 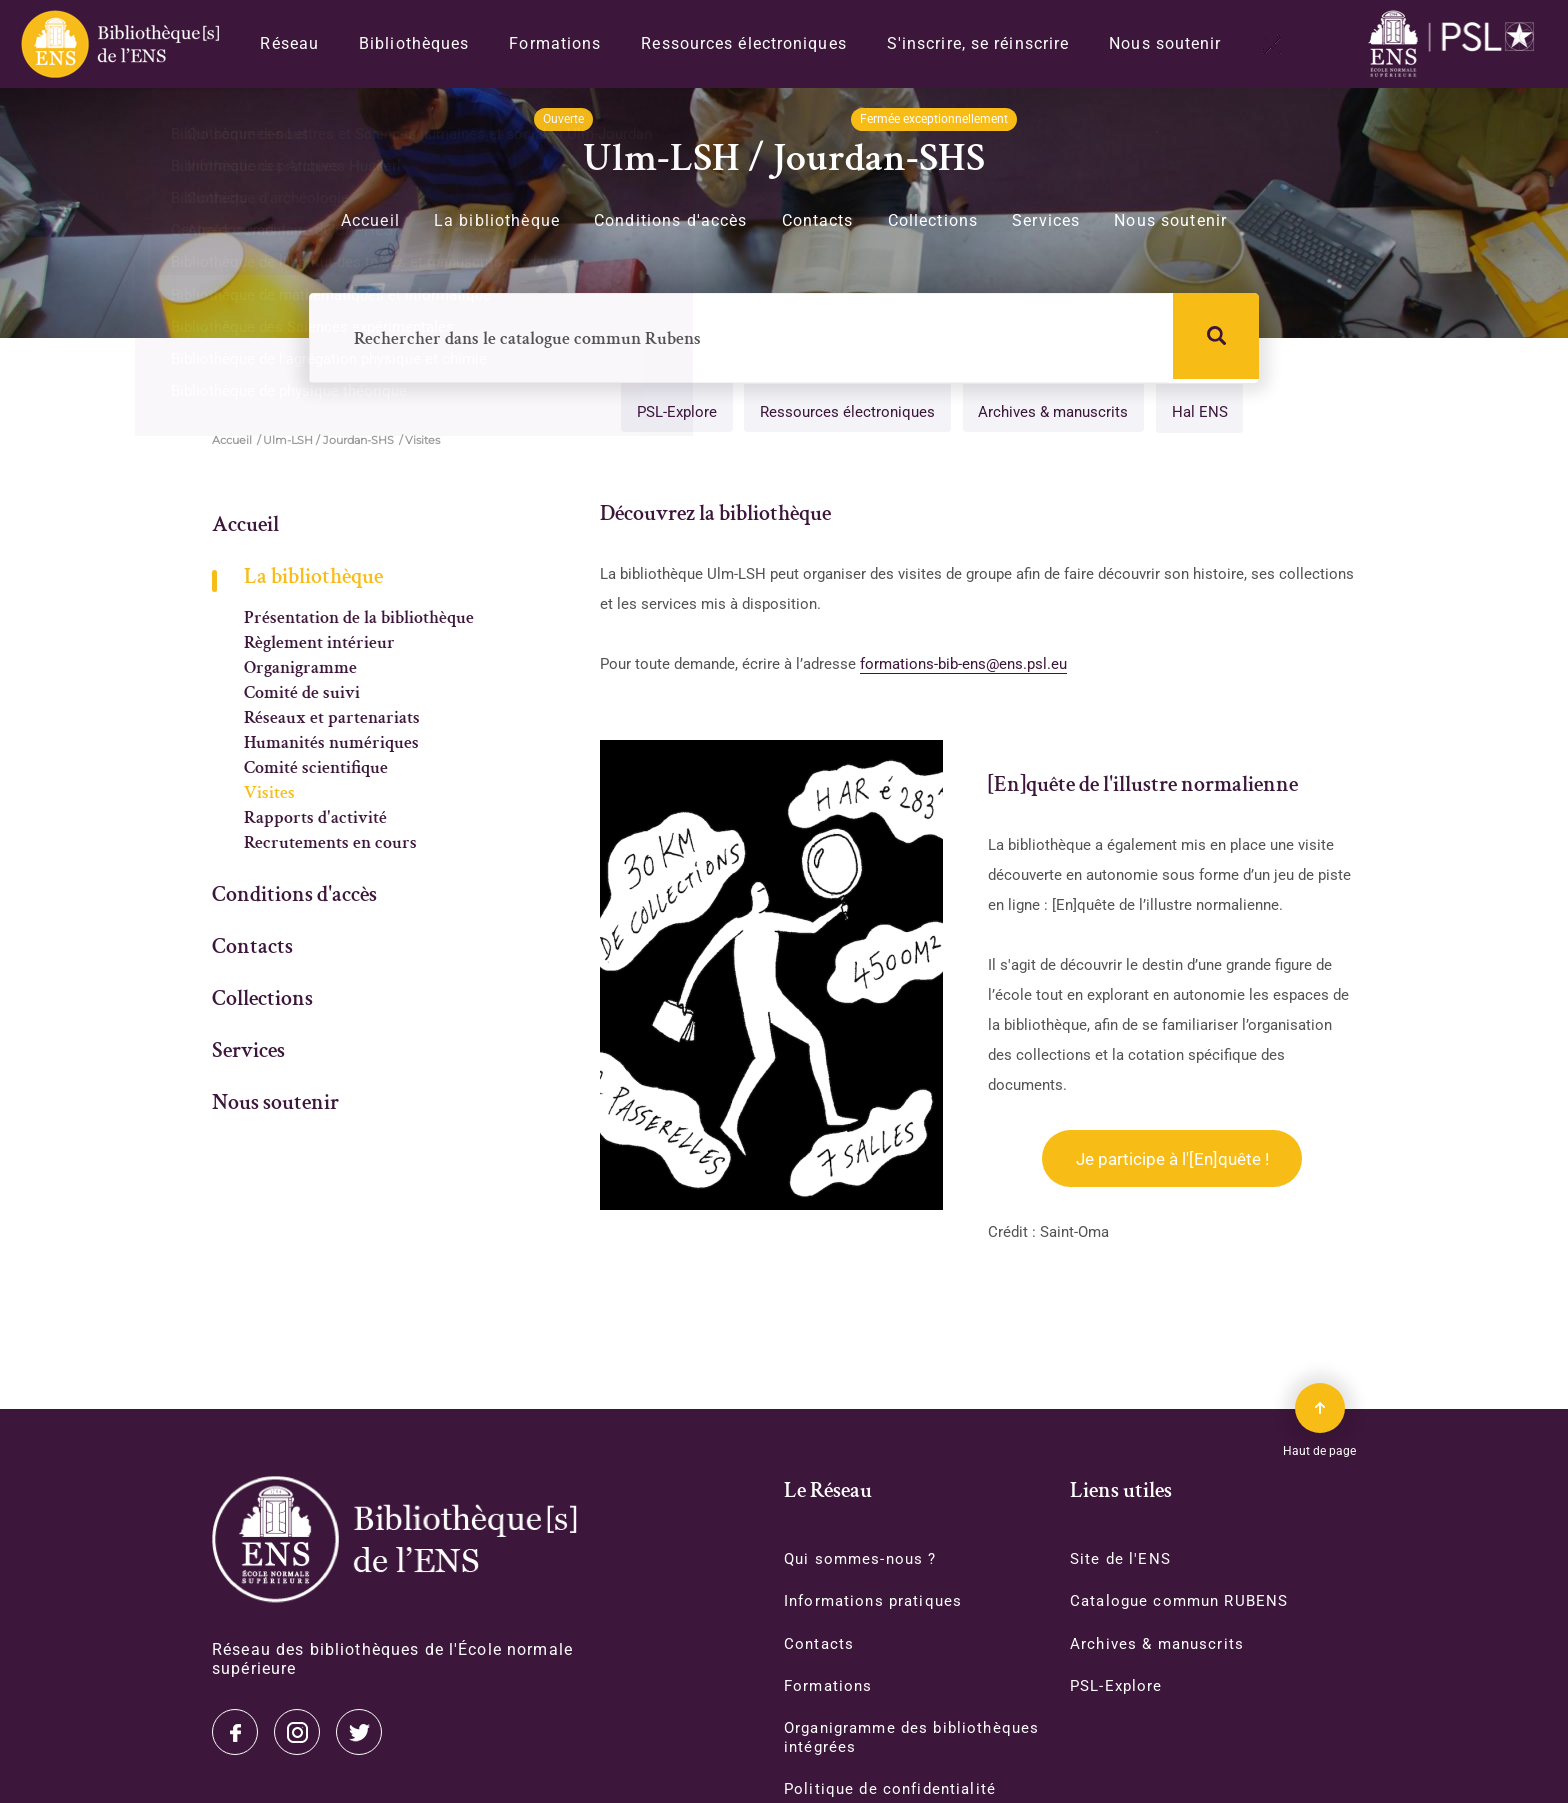 What do you see at coordinates (331, 745) in the screenshot?
I see `Humanités numériques` at bounding box center [331, 745].